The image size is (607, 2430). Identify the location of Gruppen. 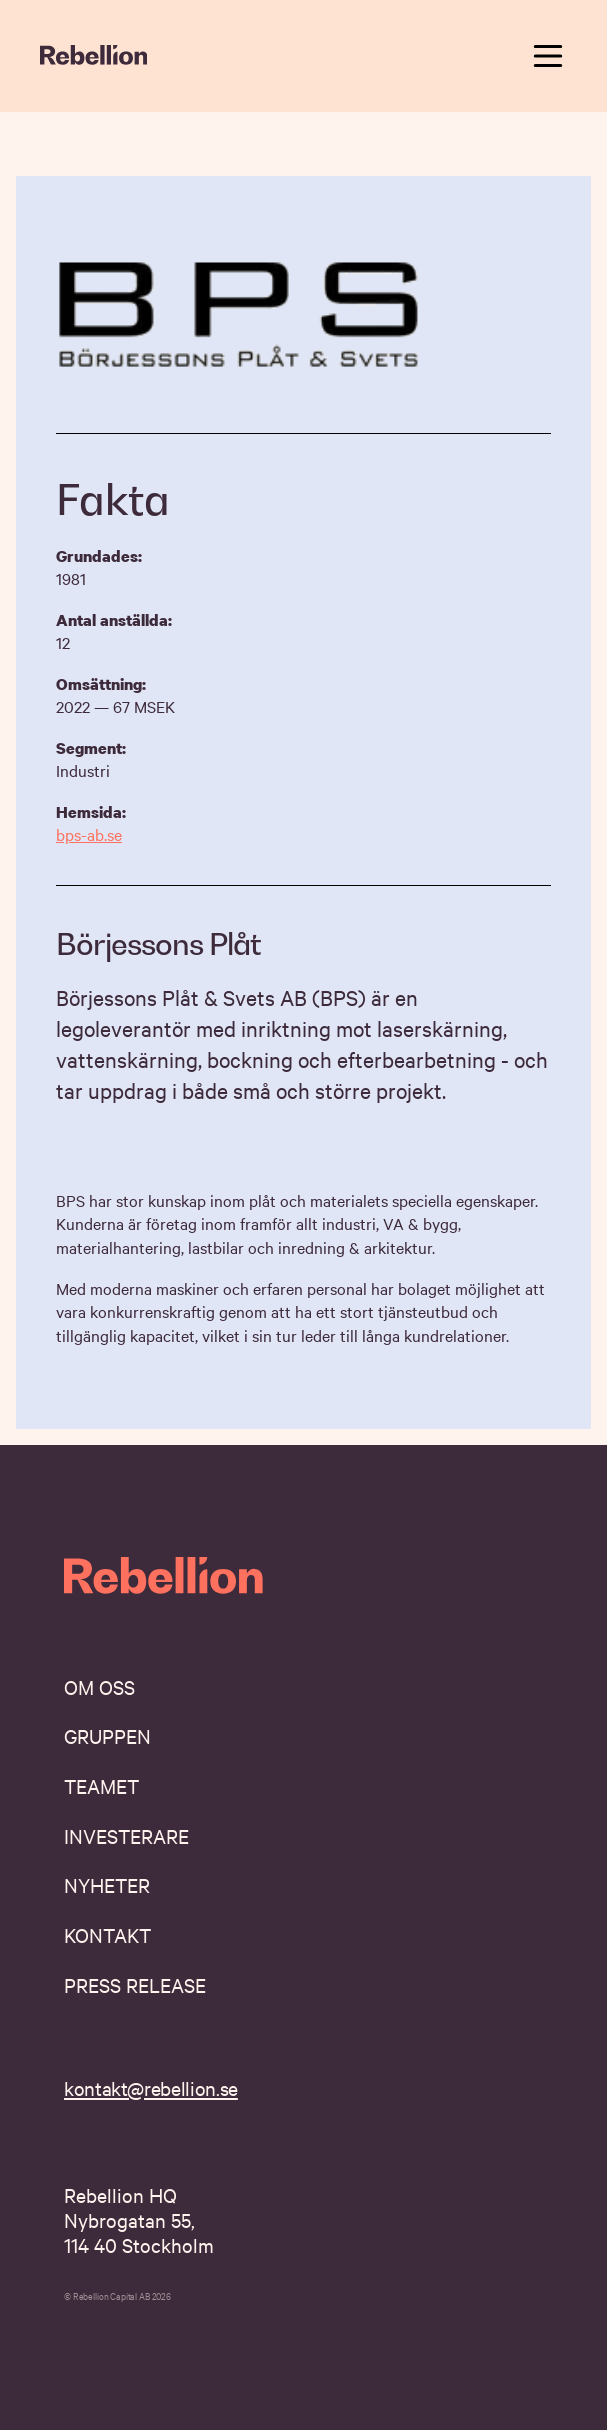
(107, 1735).